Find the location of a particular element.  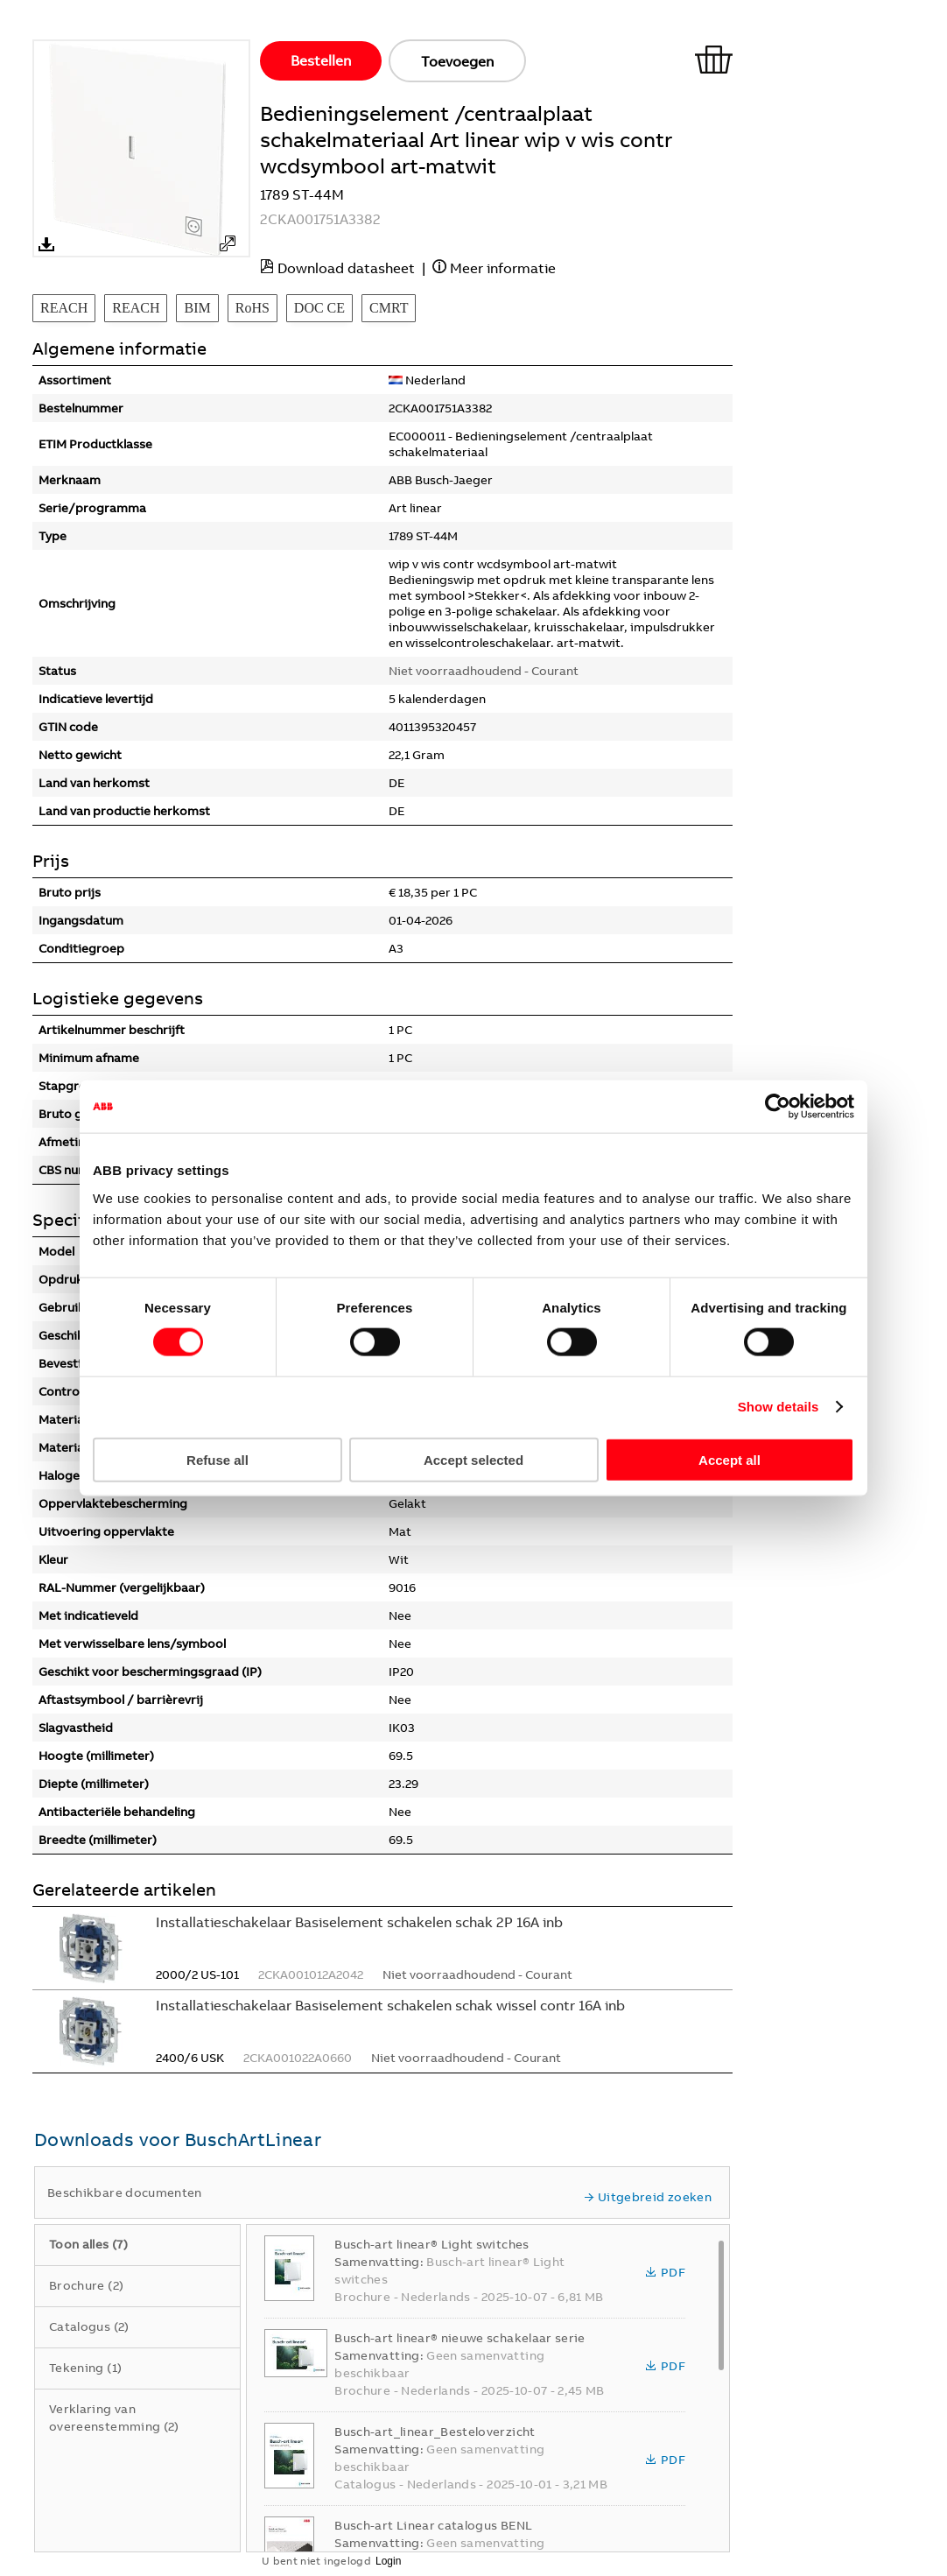

REACH is located at coordinates (64, 307).